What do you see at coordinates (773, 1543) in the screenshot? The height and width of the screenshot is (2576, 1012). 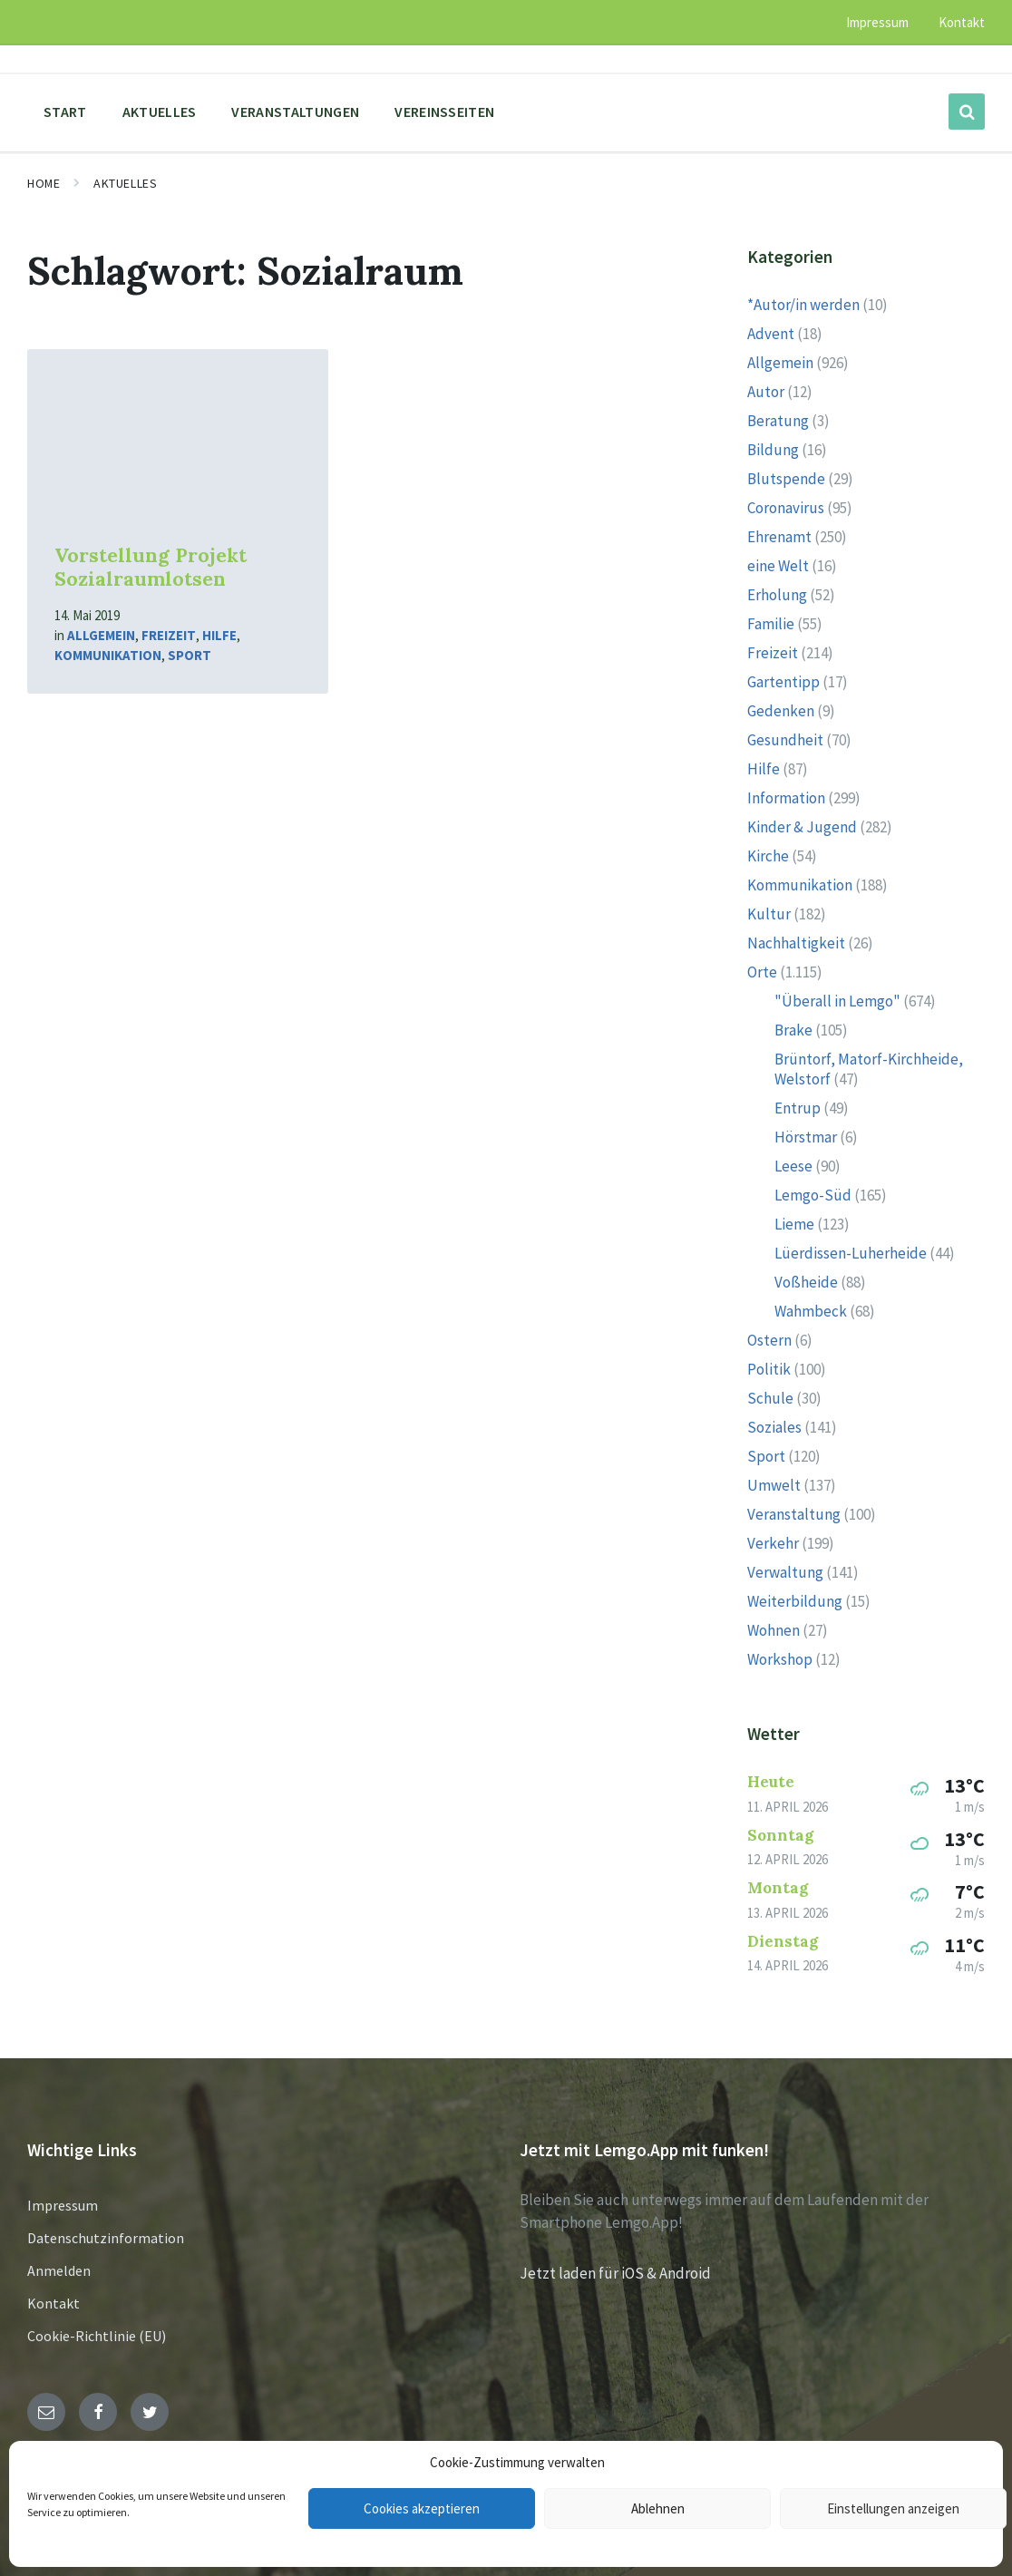 I see `Verkehr` at bounding box center [773, 1543].